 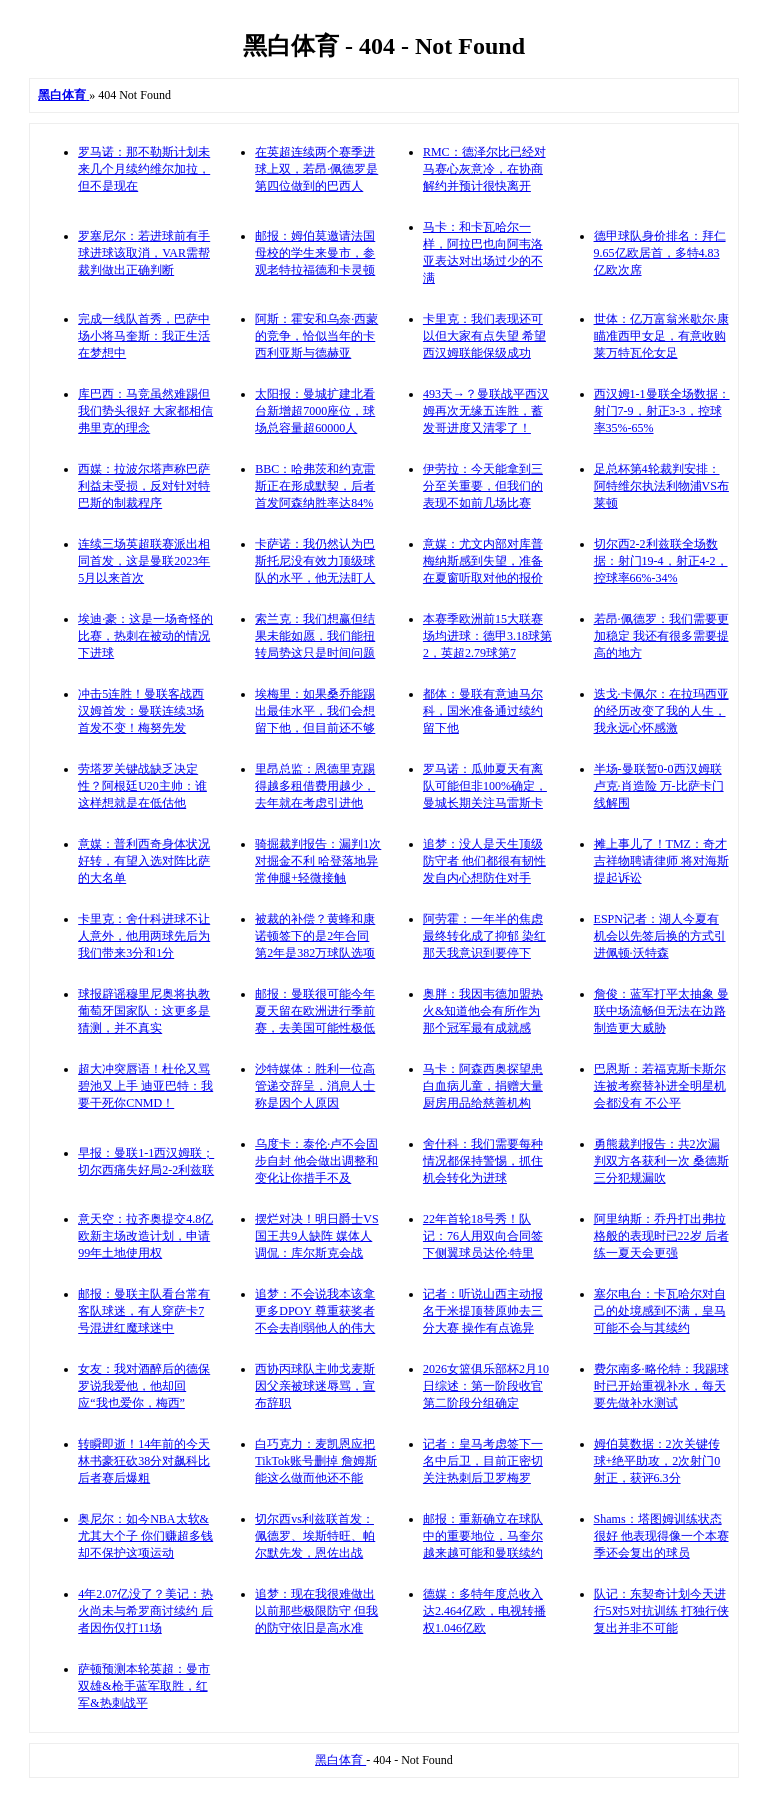 What do you see at coordinates (316, 1236) in the screenshot?
I see `摆烂对决！明日爵士VS国王共9人缺阵 媒体人调侃：库尔斯克会战` at bounding box center [316, 1236].